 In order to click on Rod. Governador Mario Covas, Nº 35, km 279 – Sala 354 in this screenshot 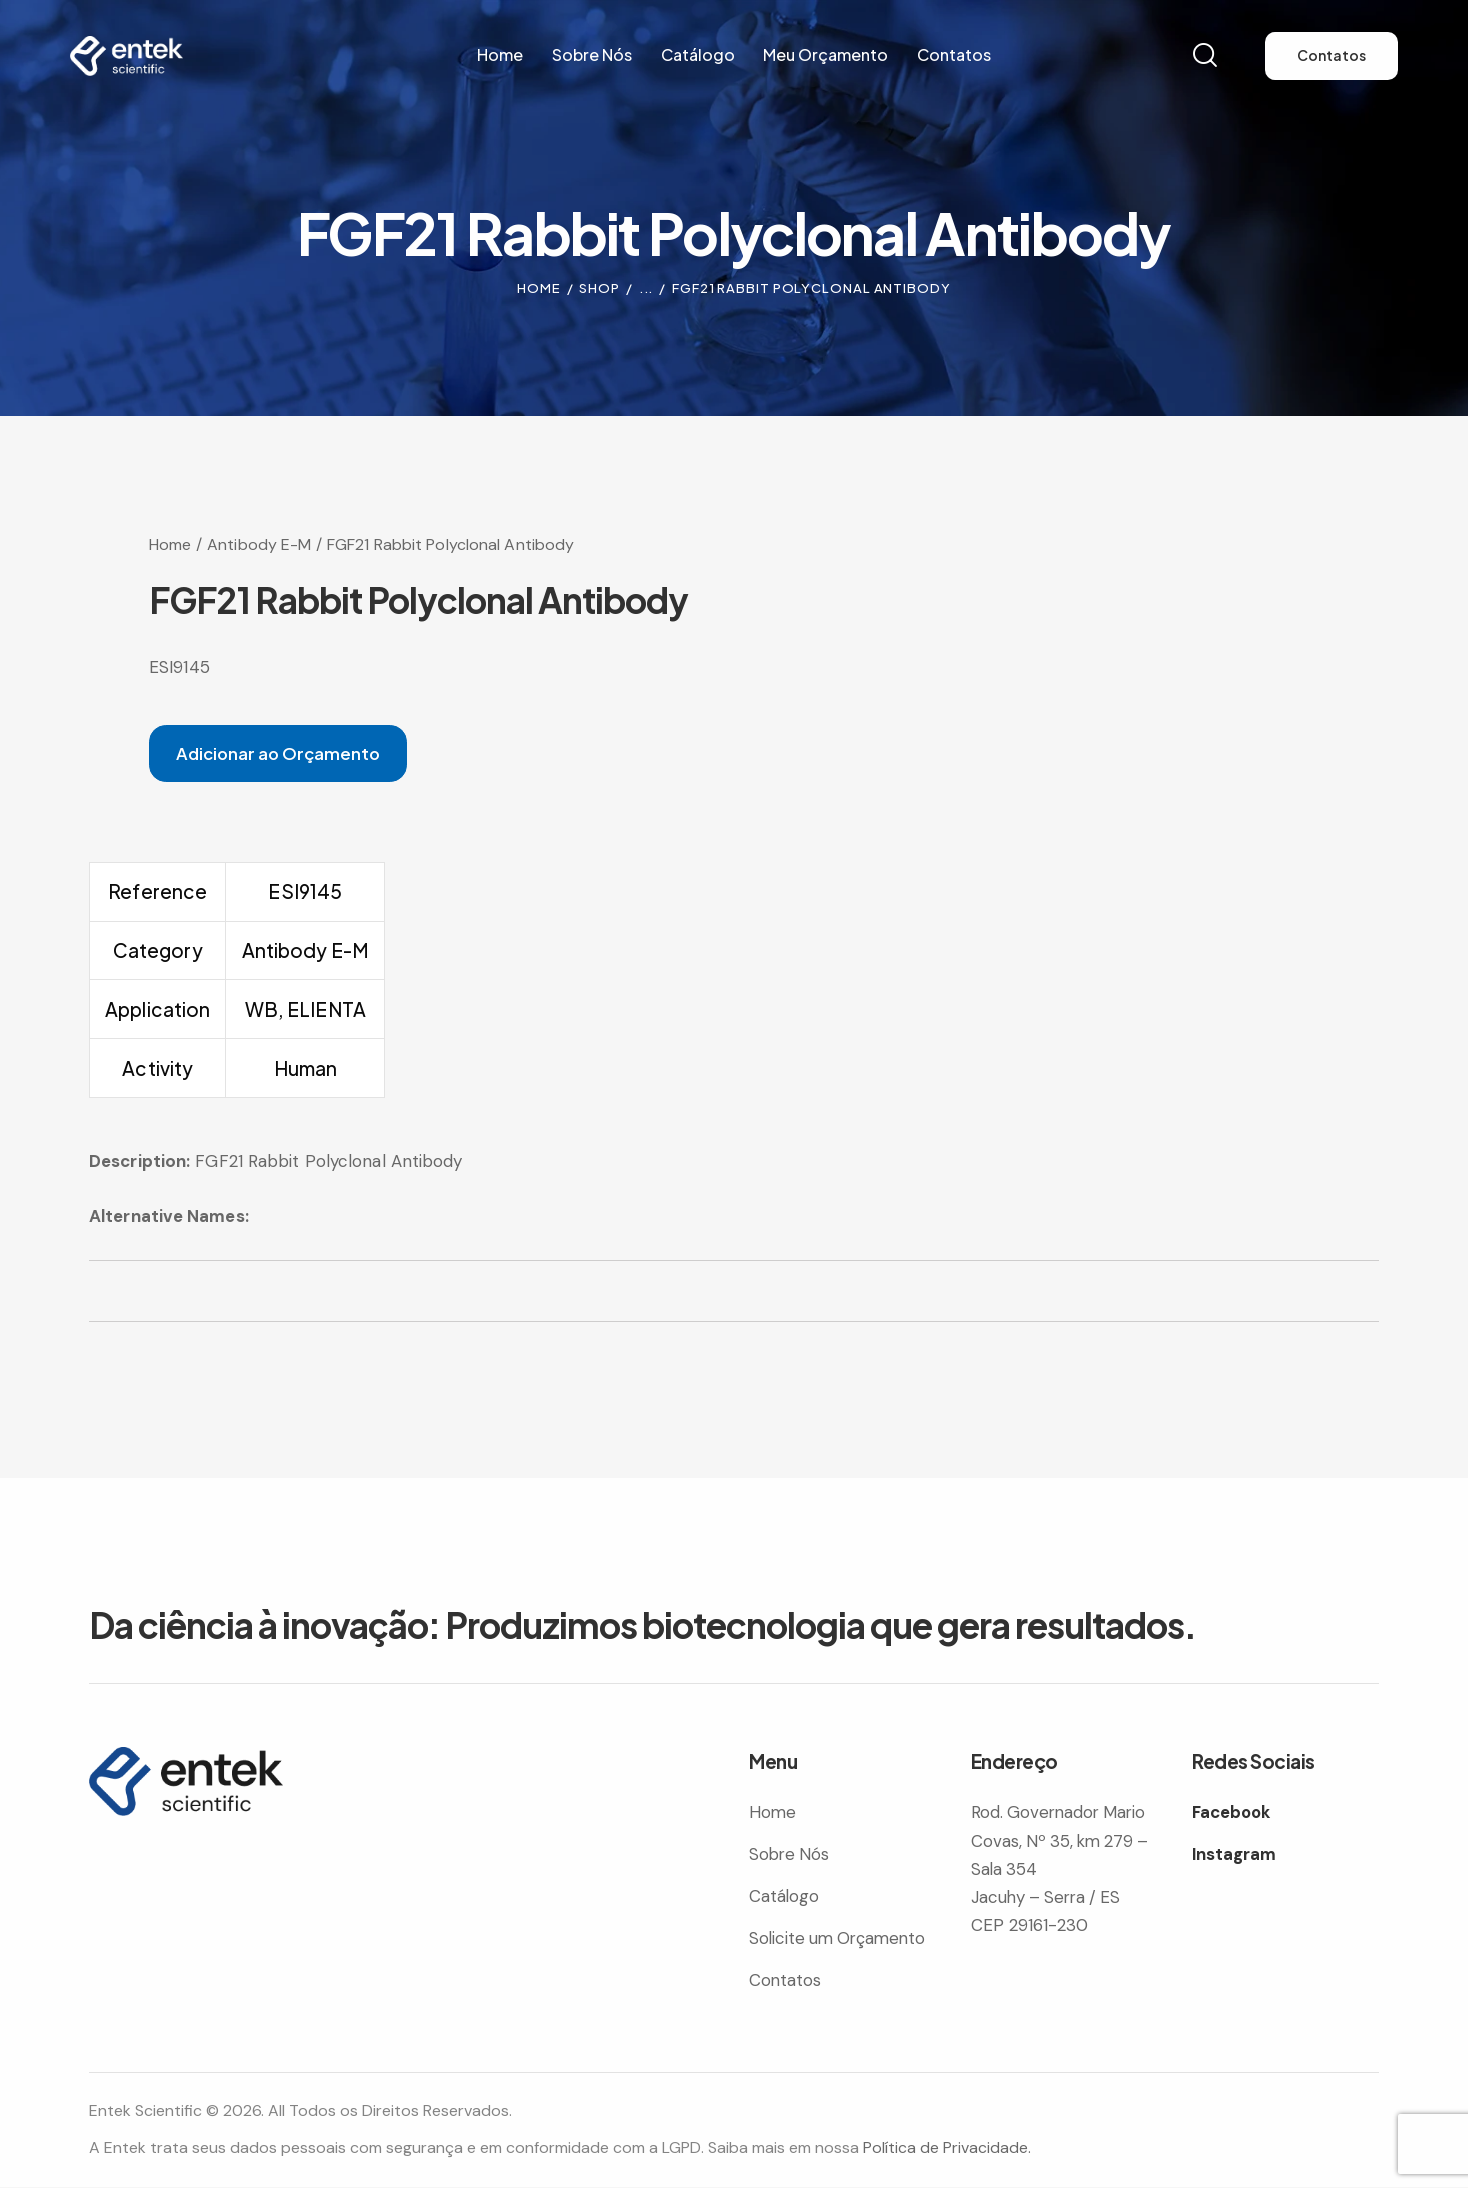, I will do `click(1063, 1841)`.